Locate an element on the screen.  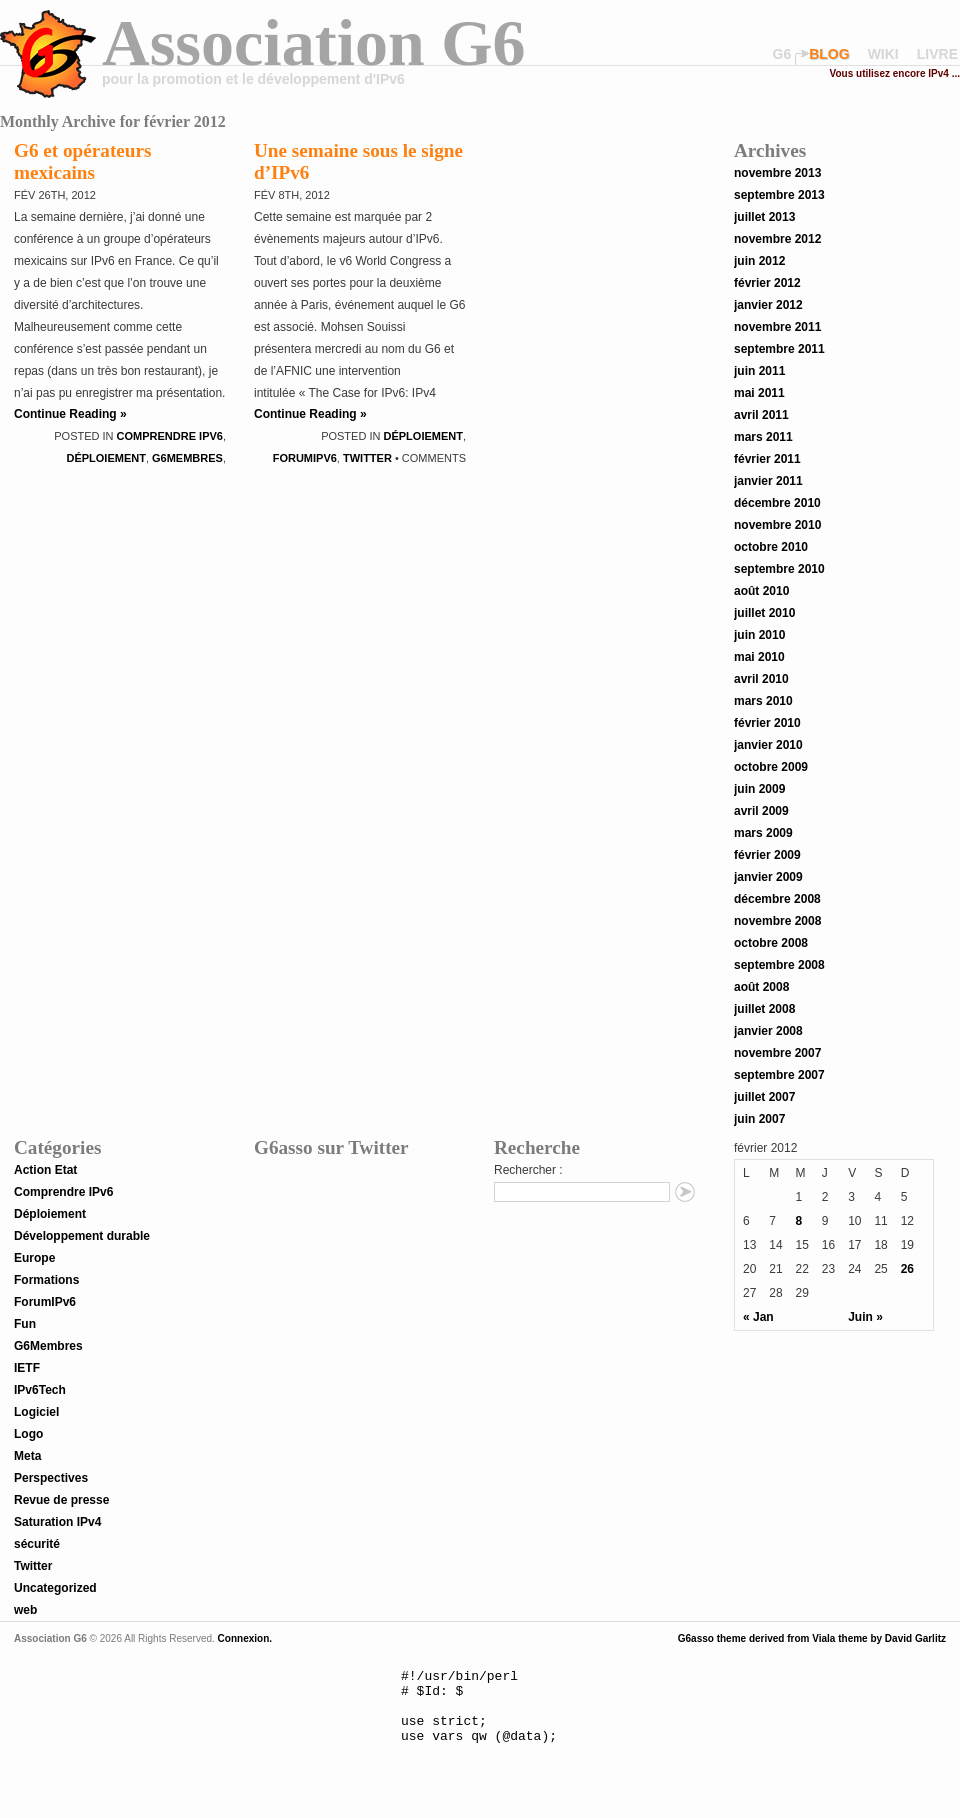
mai 2011 is located at coordinates (759, 393).